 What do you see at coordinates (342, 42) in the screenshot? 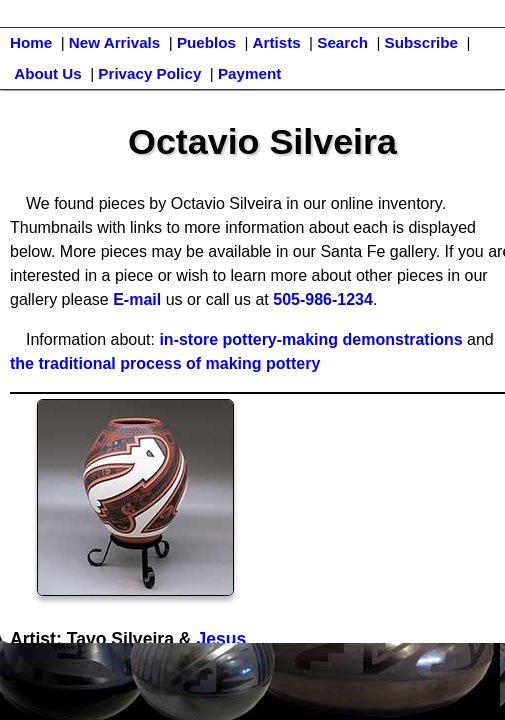
I see `Search` at bounding box center [342, 42].